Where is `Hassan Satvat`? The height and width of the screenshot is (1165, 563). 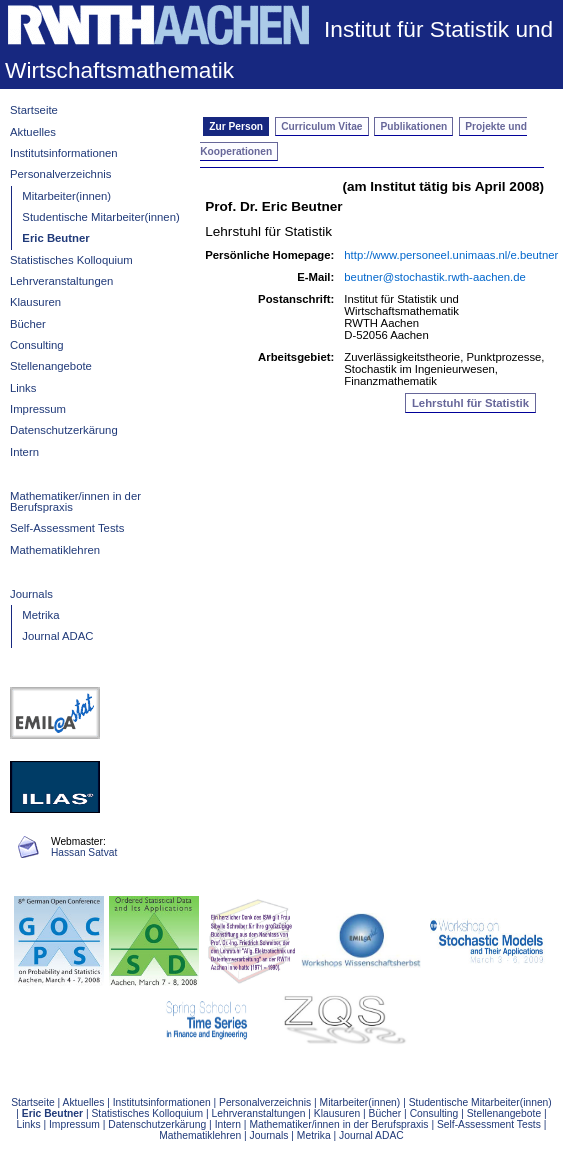 Hassan Satvat is located at coordinates (84, 852).